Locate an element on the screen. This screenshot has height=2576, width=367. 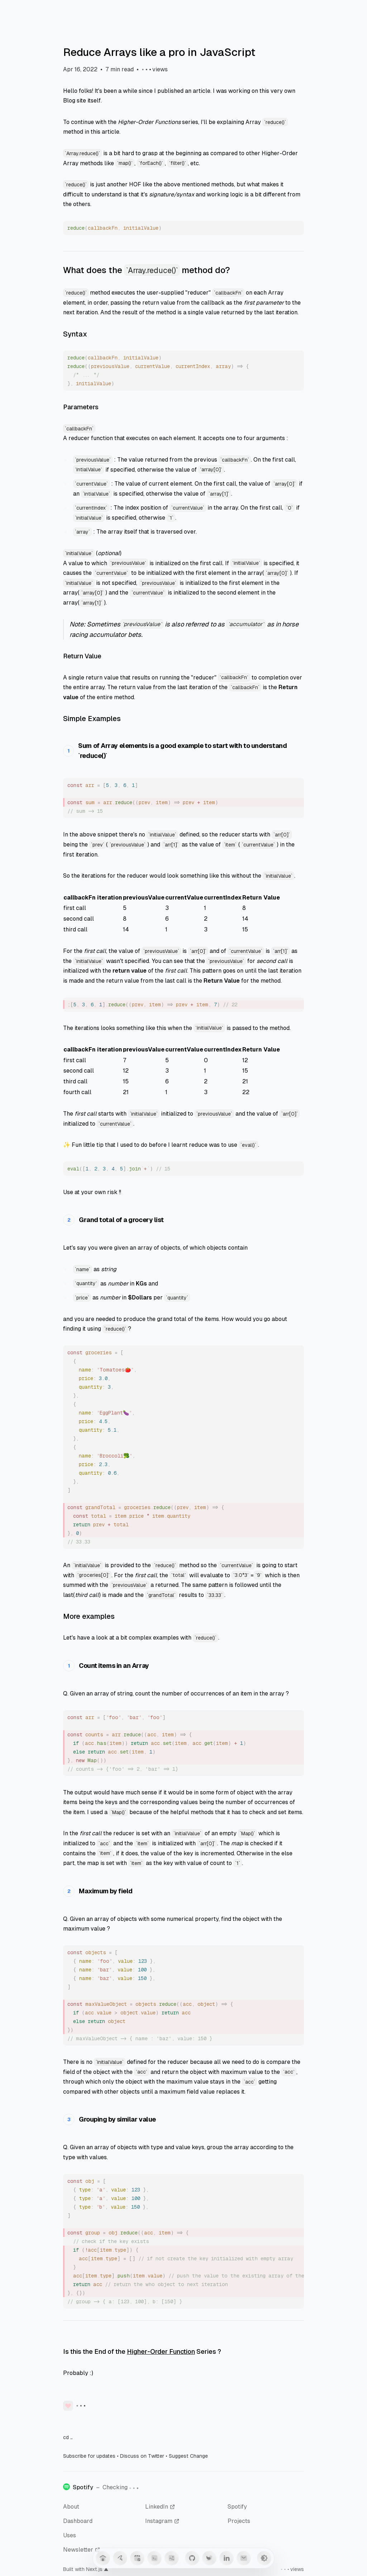
Spotify is located at coordinates (237, 2506).